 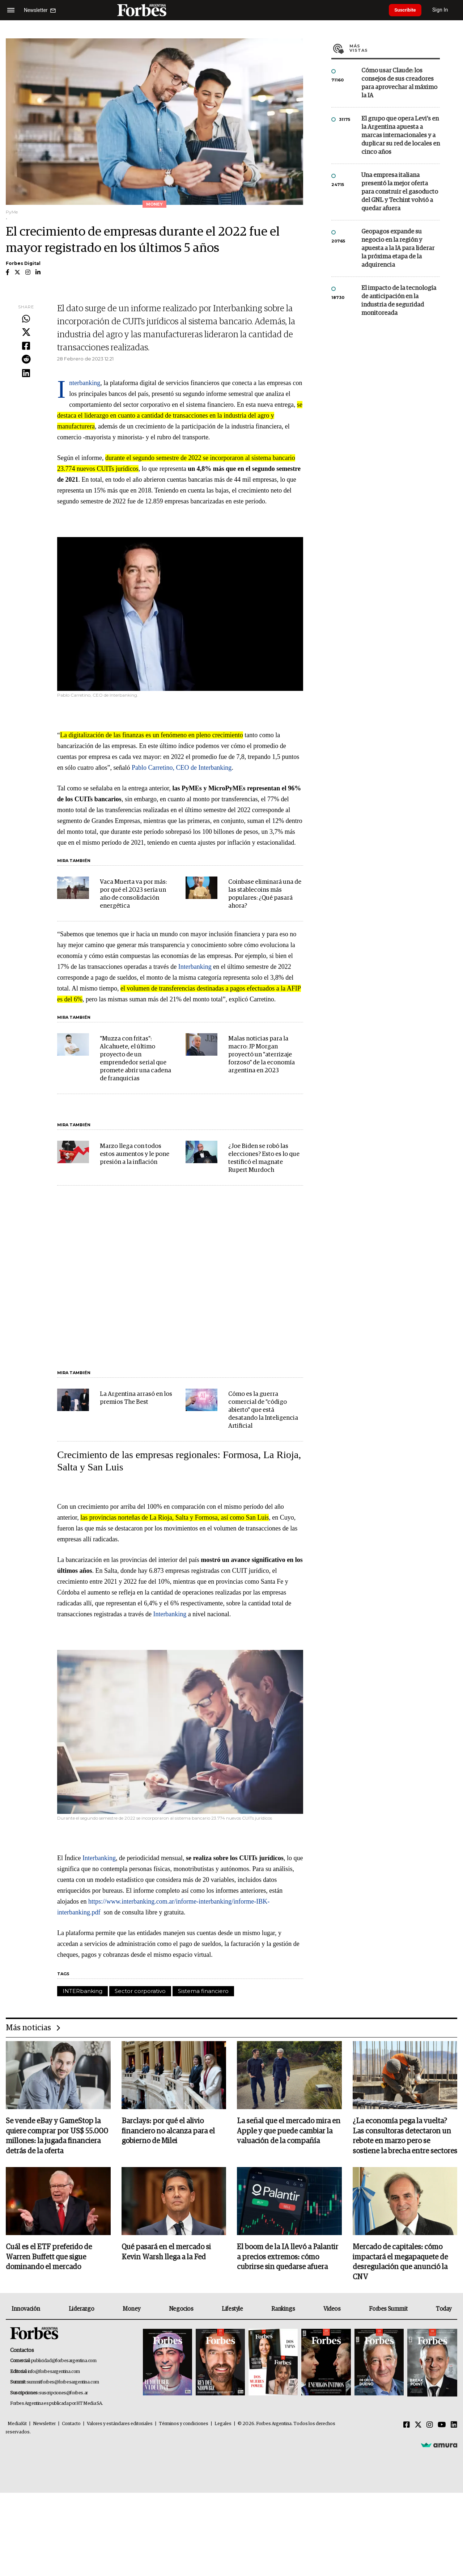 I want to click on info@forbesargentina.com, so click(x=54, y=2373).